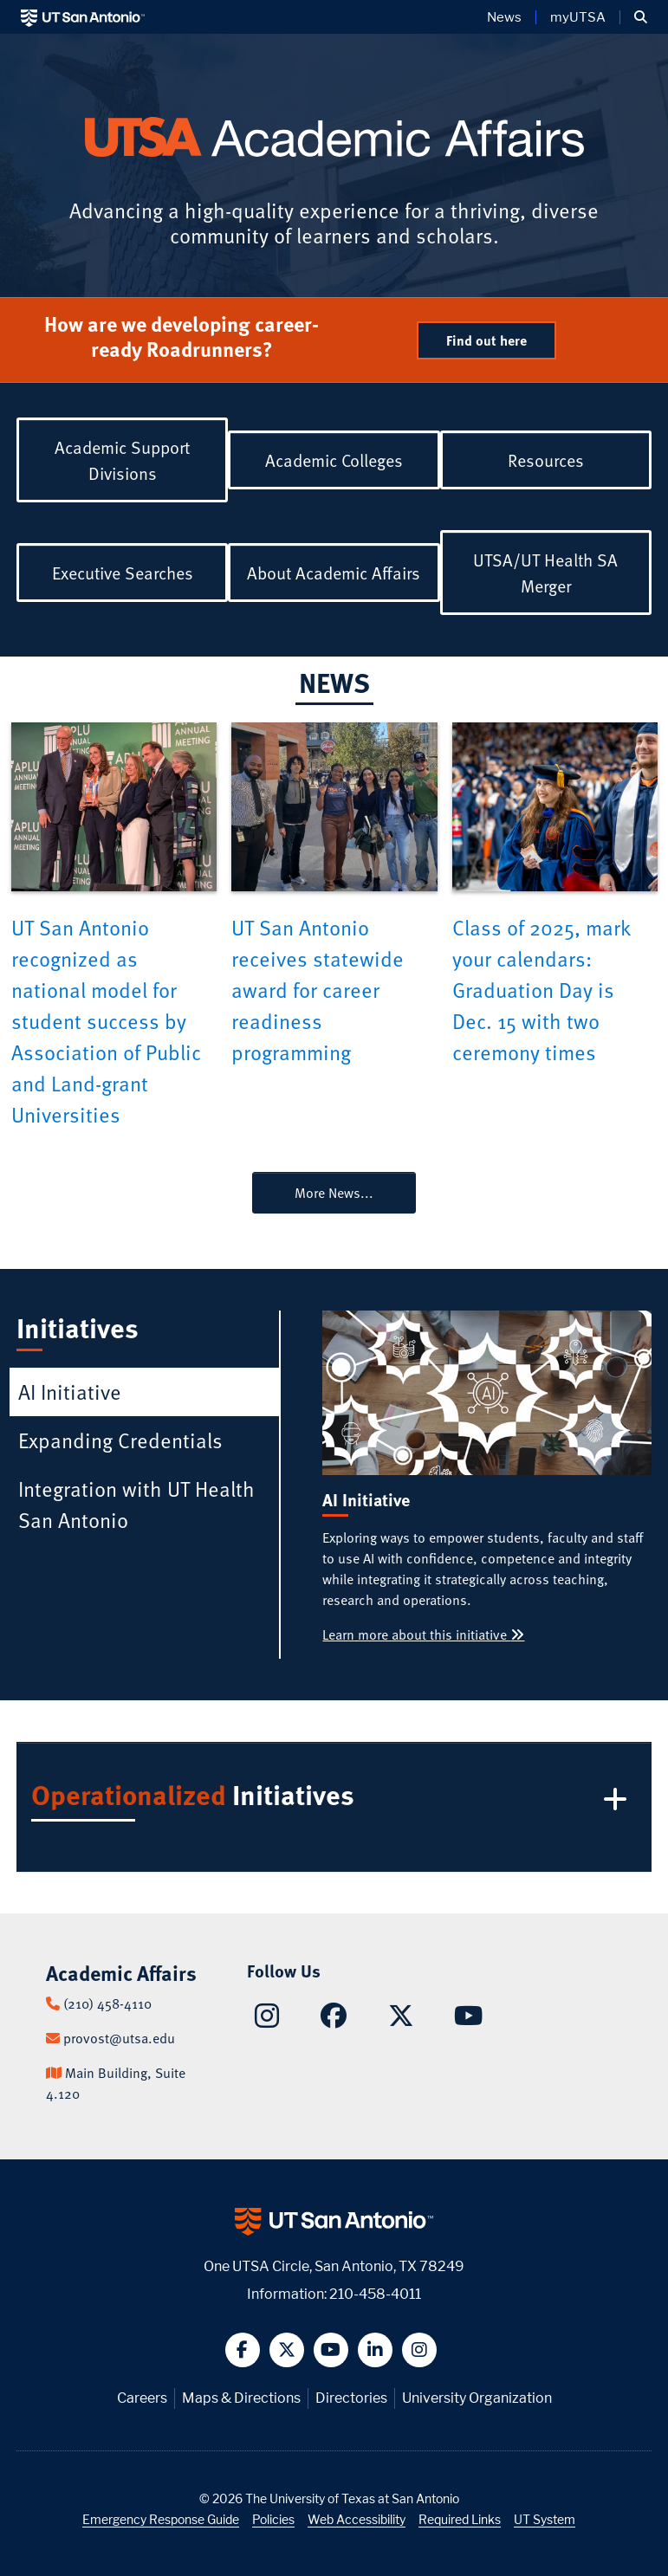 This screenshot has width=668, height=2576. I want to click on myUTSA, so click(578, 17).